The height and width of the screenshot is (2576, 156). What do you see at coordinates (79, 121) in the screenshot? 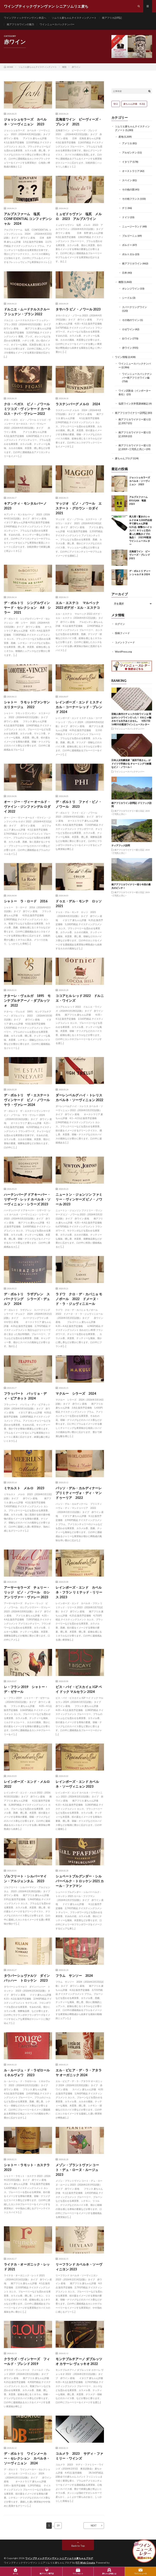
I see `北海道ワイン ピーヴィーズ・ブレンド 2021` at bounding box center [79, 121].